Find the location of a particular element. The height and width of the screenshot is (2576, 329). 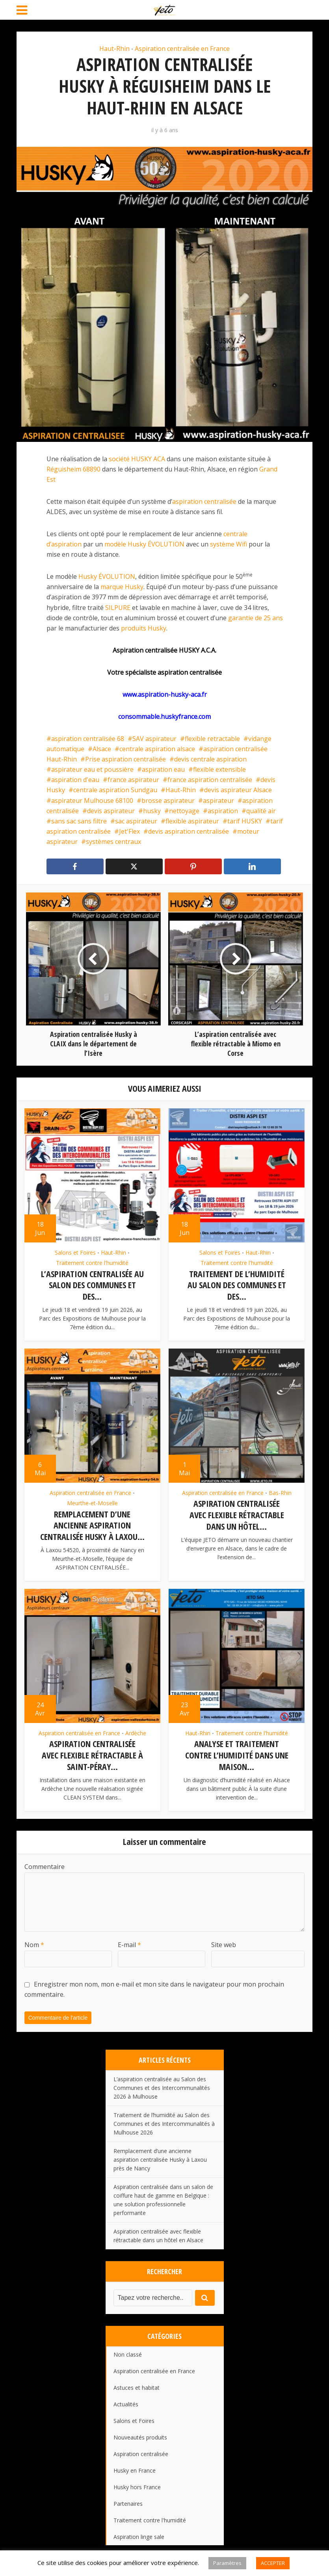

Haut-Rhin is located at coordinates (114, 48).